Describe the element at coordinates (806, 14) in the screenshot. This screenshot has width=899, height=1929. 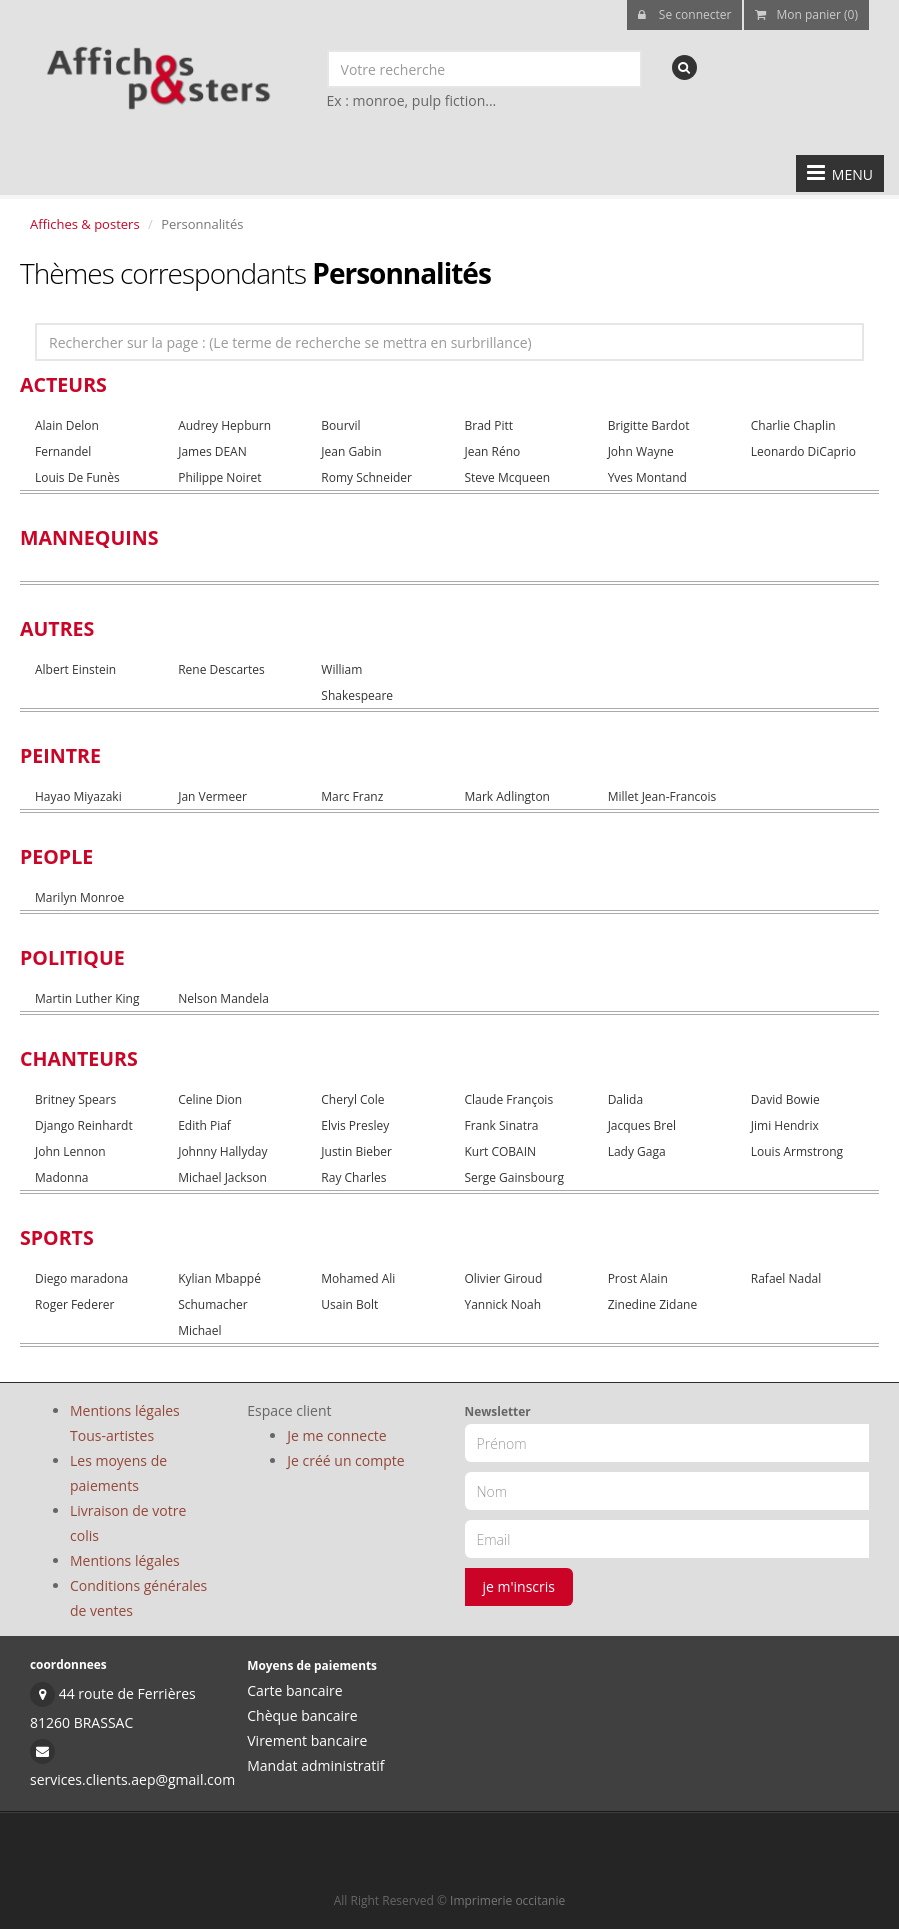
I see `Mon panier (0)` at that location.